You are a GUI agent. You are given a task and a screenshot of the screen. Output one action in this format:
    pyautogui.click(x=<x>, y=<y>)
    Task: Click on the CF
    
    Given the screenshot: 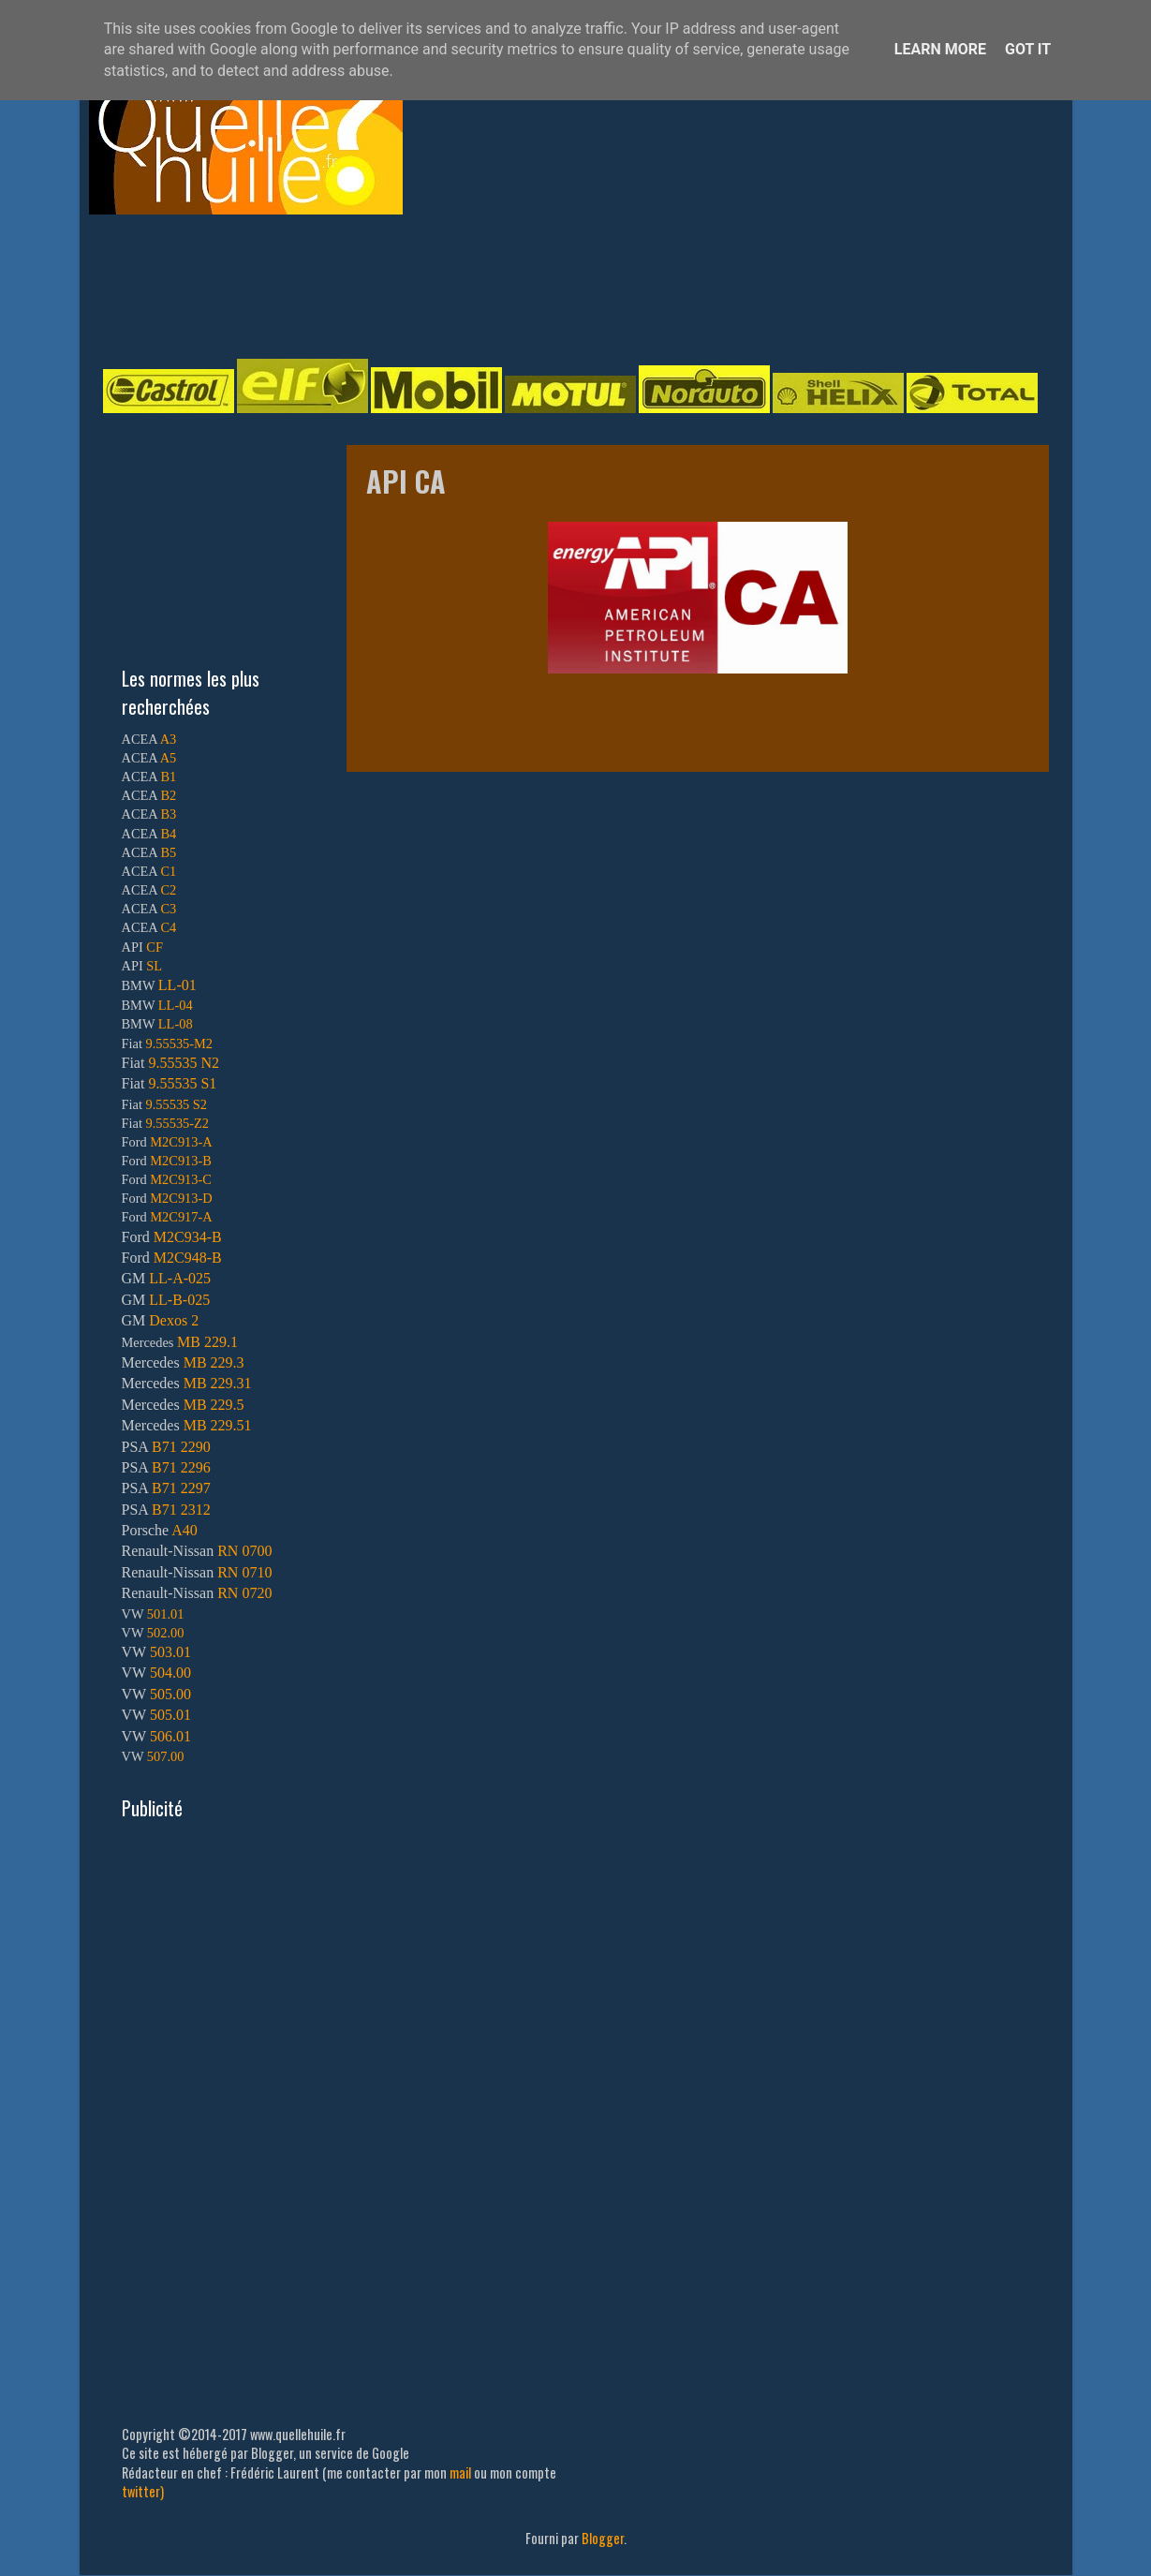 What is the action you would take?
    pyautogui.click(x=154, y=947)
    